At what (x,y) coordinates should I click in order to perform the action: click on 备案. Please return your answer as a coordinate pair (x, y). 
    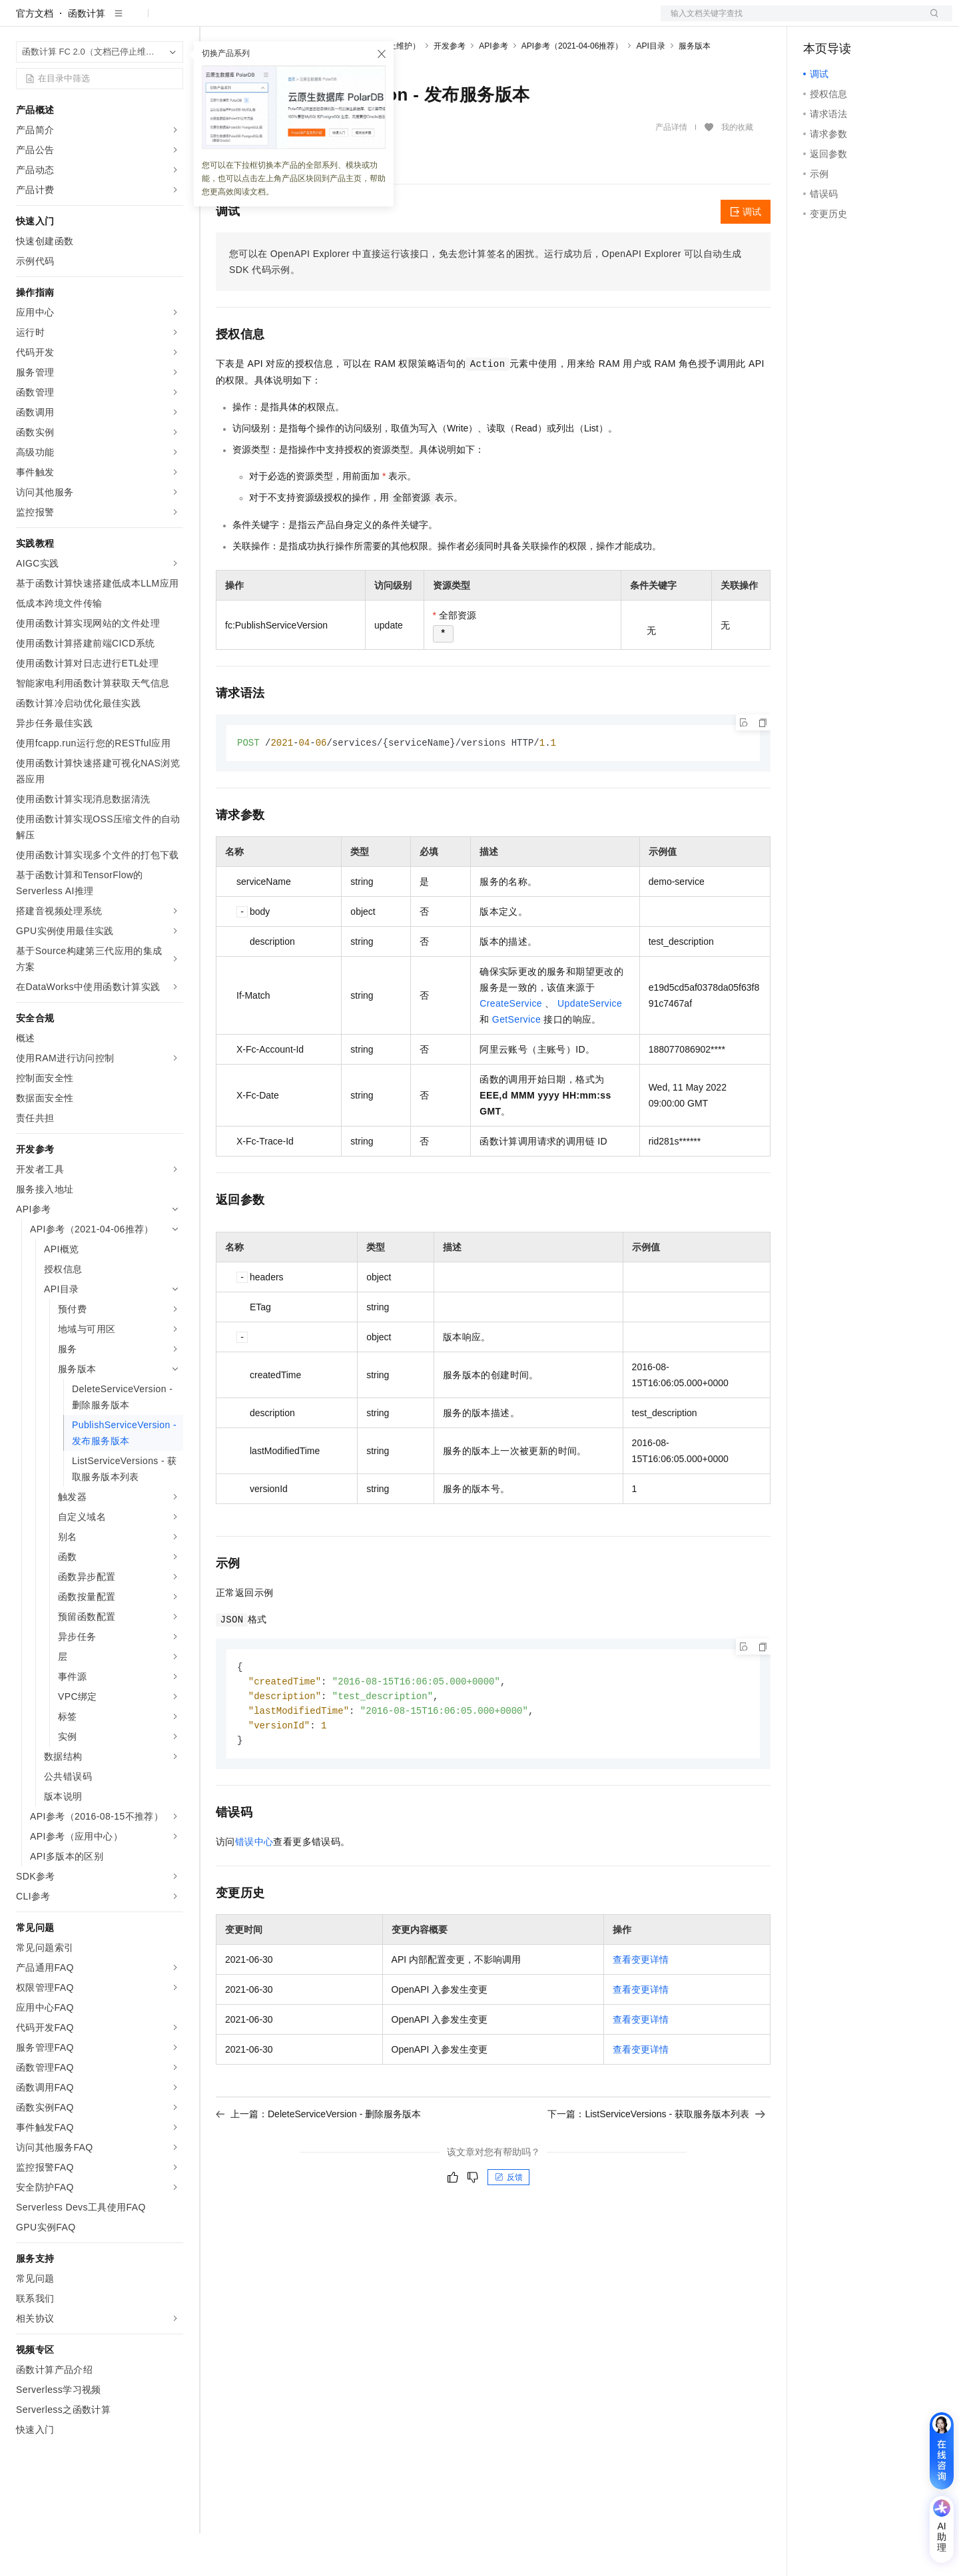
    Looking at the image, I should click on (818, 21).